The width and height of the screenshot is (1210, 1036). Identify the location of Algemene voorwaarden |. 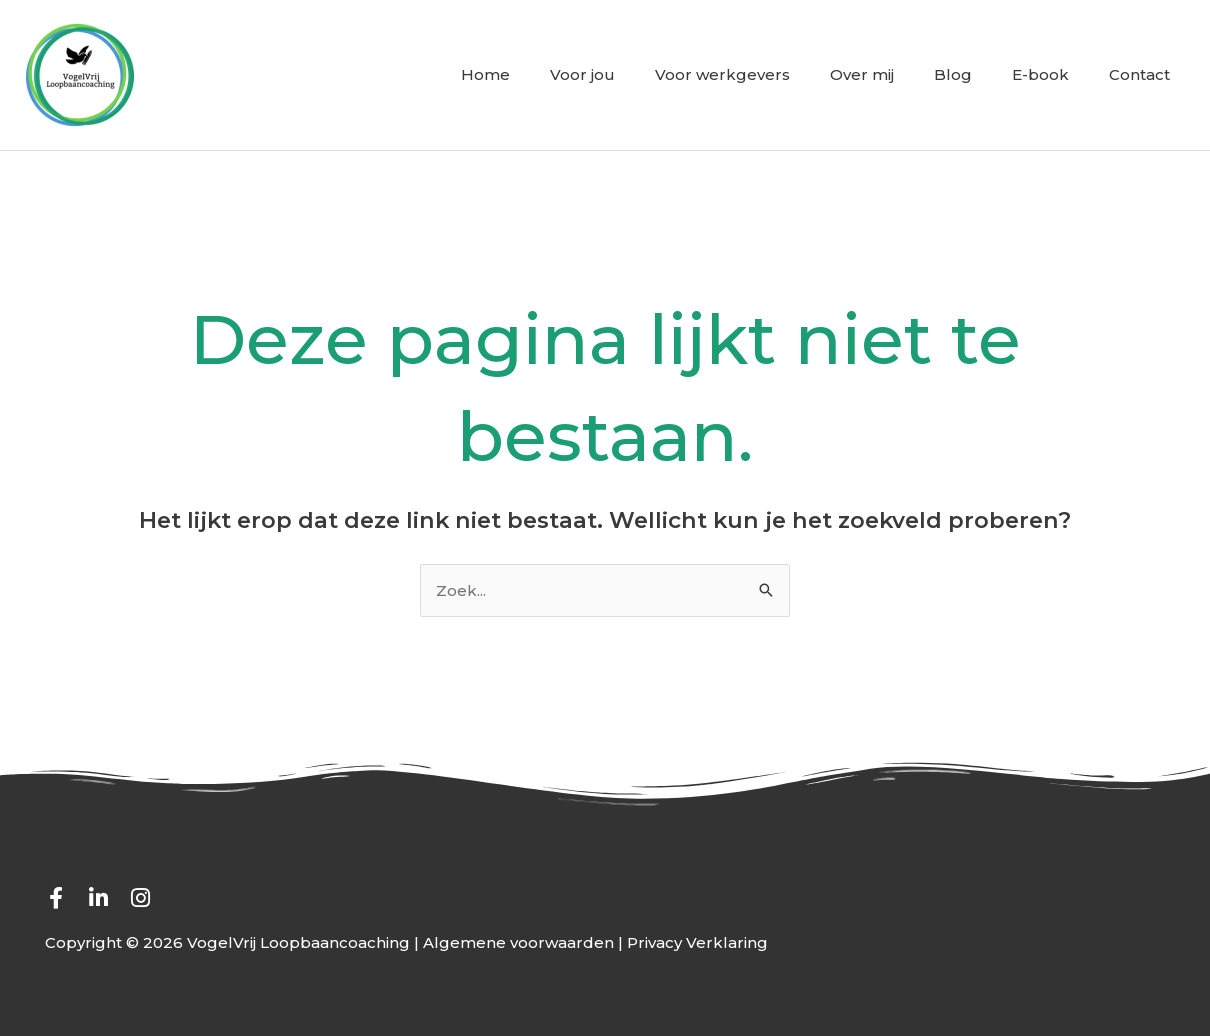
(525, 942).